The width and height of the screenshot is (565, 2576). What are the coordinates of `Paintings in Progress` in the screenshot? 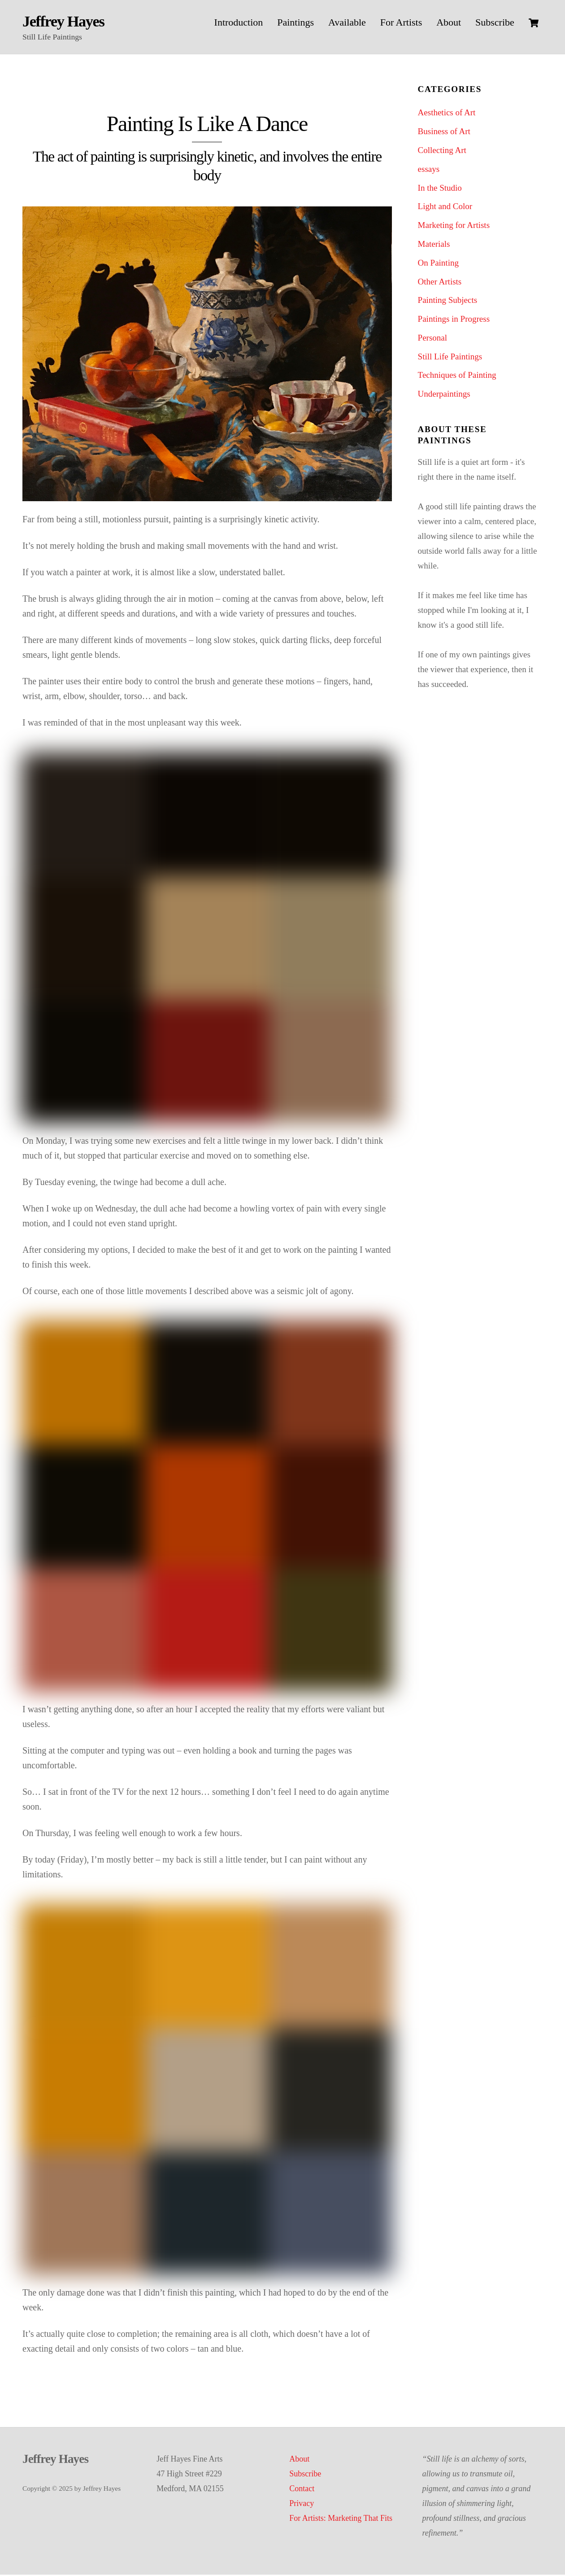 It's located at (454, 320).